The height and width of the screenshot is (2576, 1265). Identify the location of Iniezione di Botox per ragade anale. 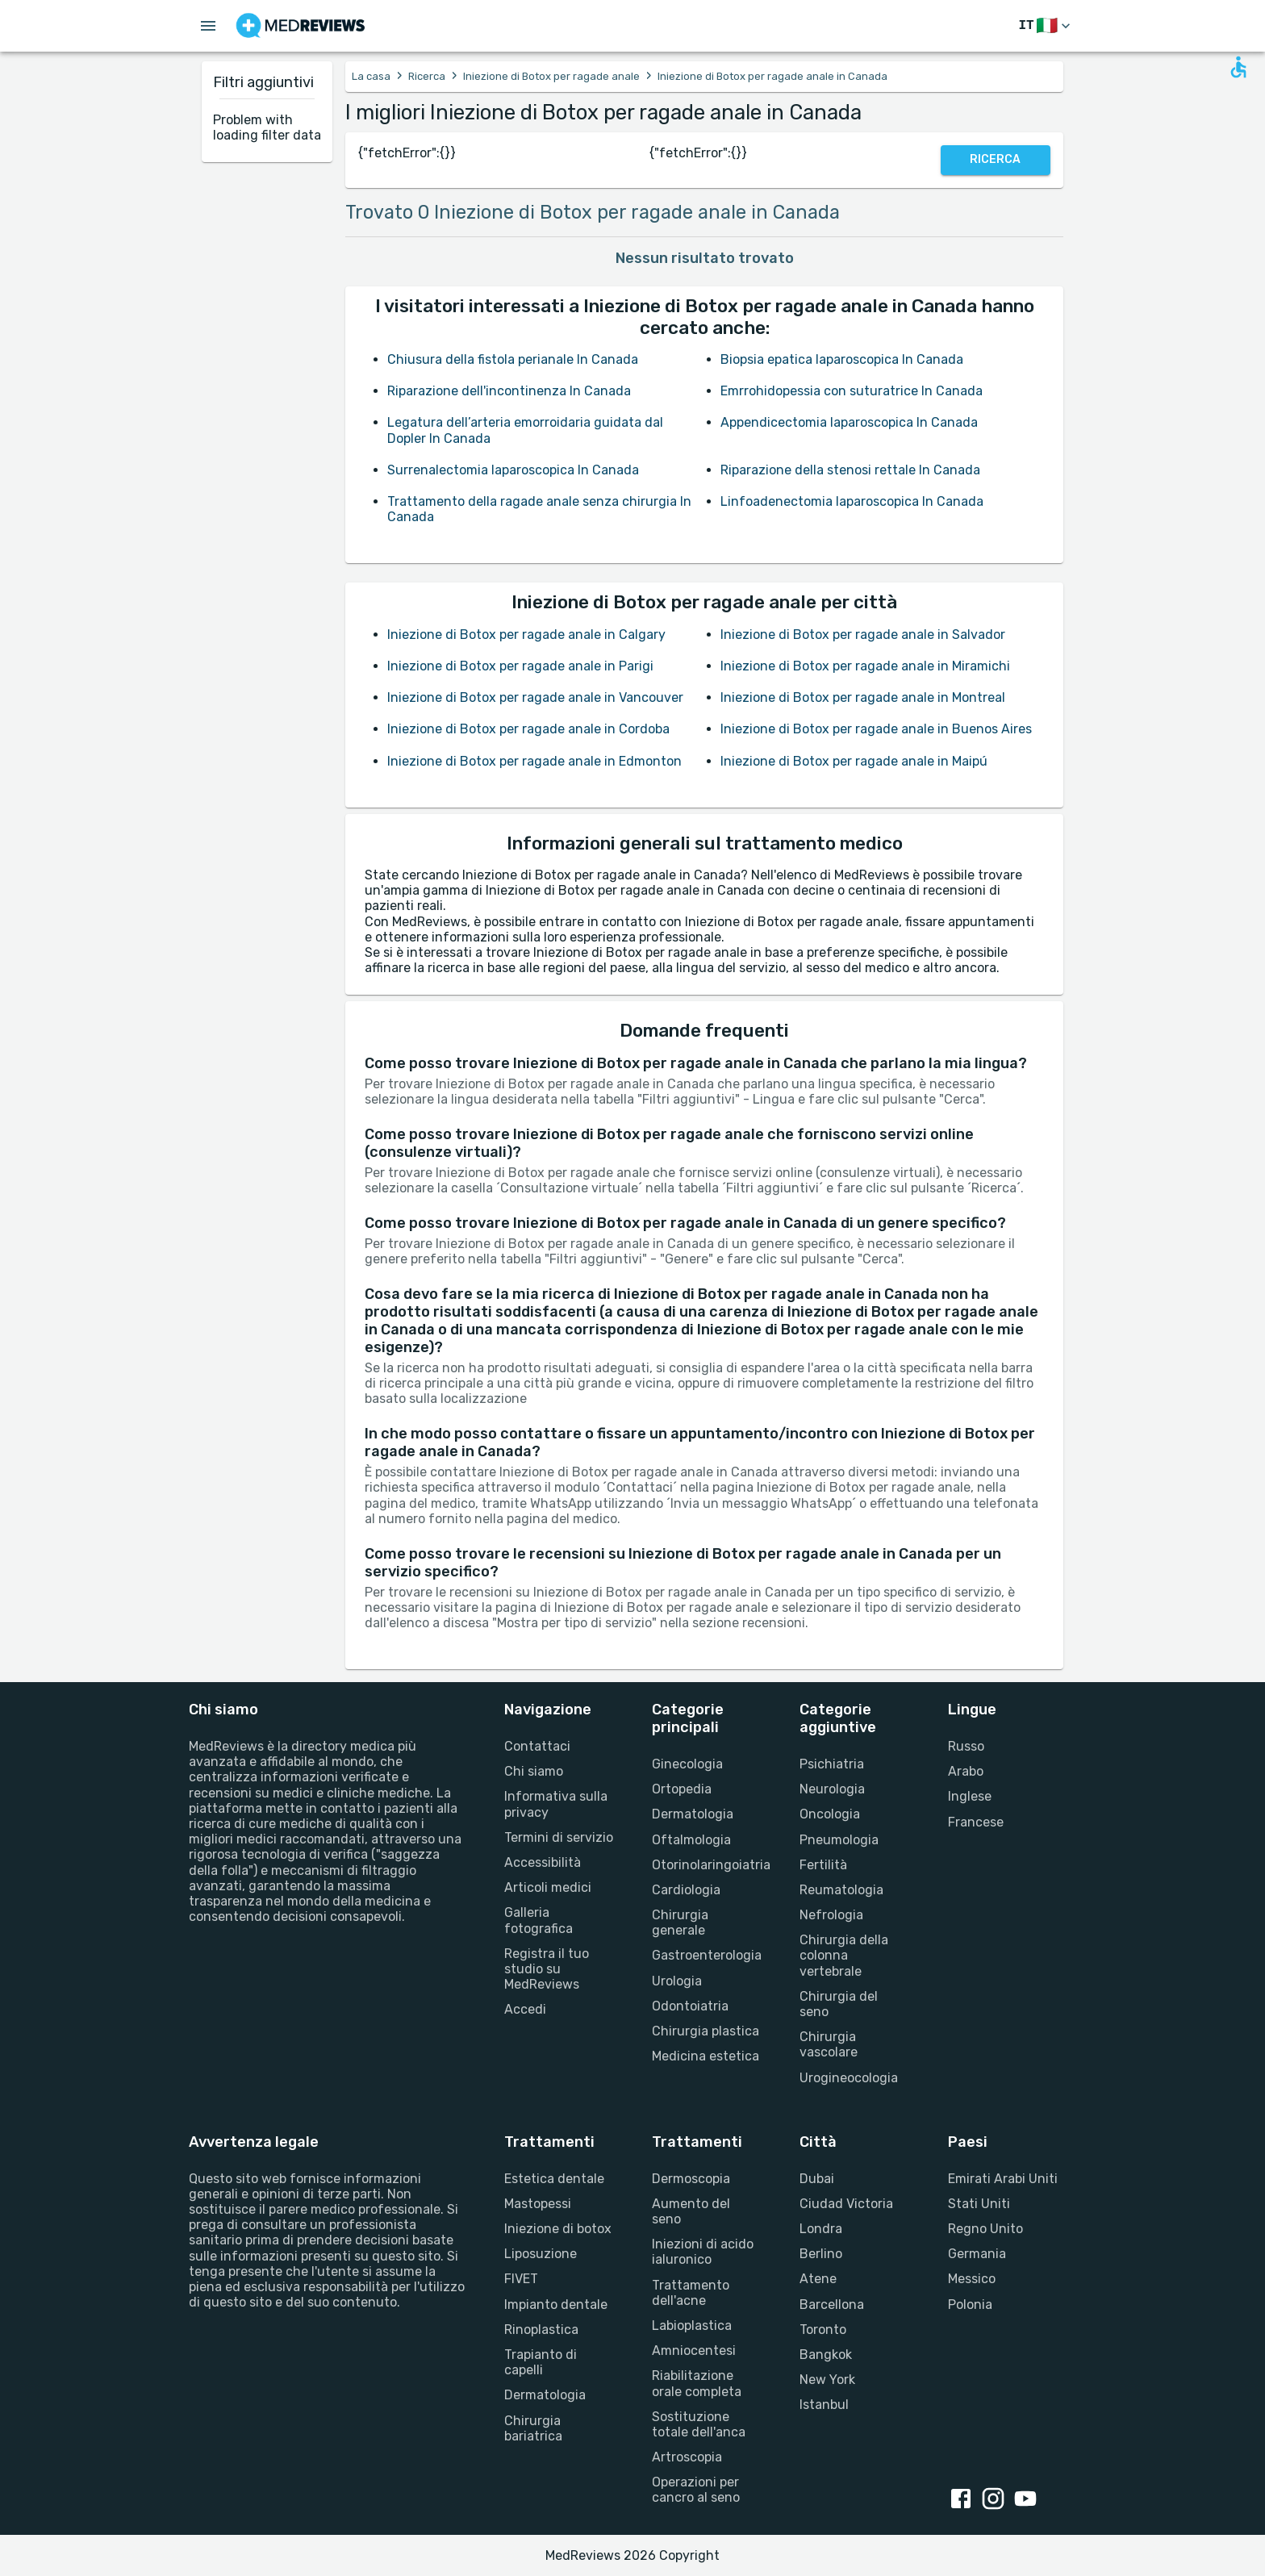
(551, 76).